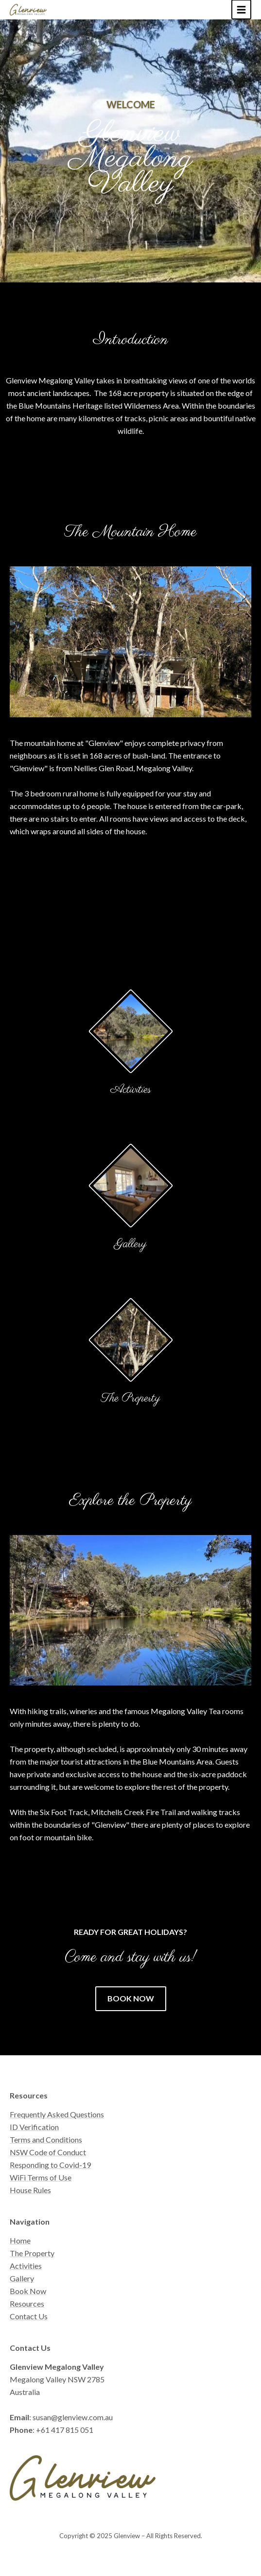 The image size is (261, 2576). Describe the element at coordinates (34, 2126) in the screenshot. I see `ID Verification` at that location.